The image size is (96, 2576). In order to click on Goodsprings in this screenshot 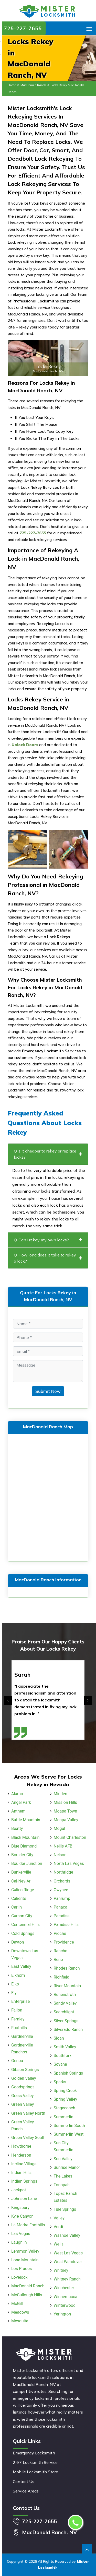, I will do `click(23, 2087)`.